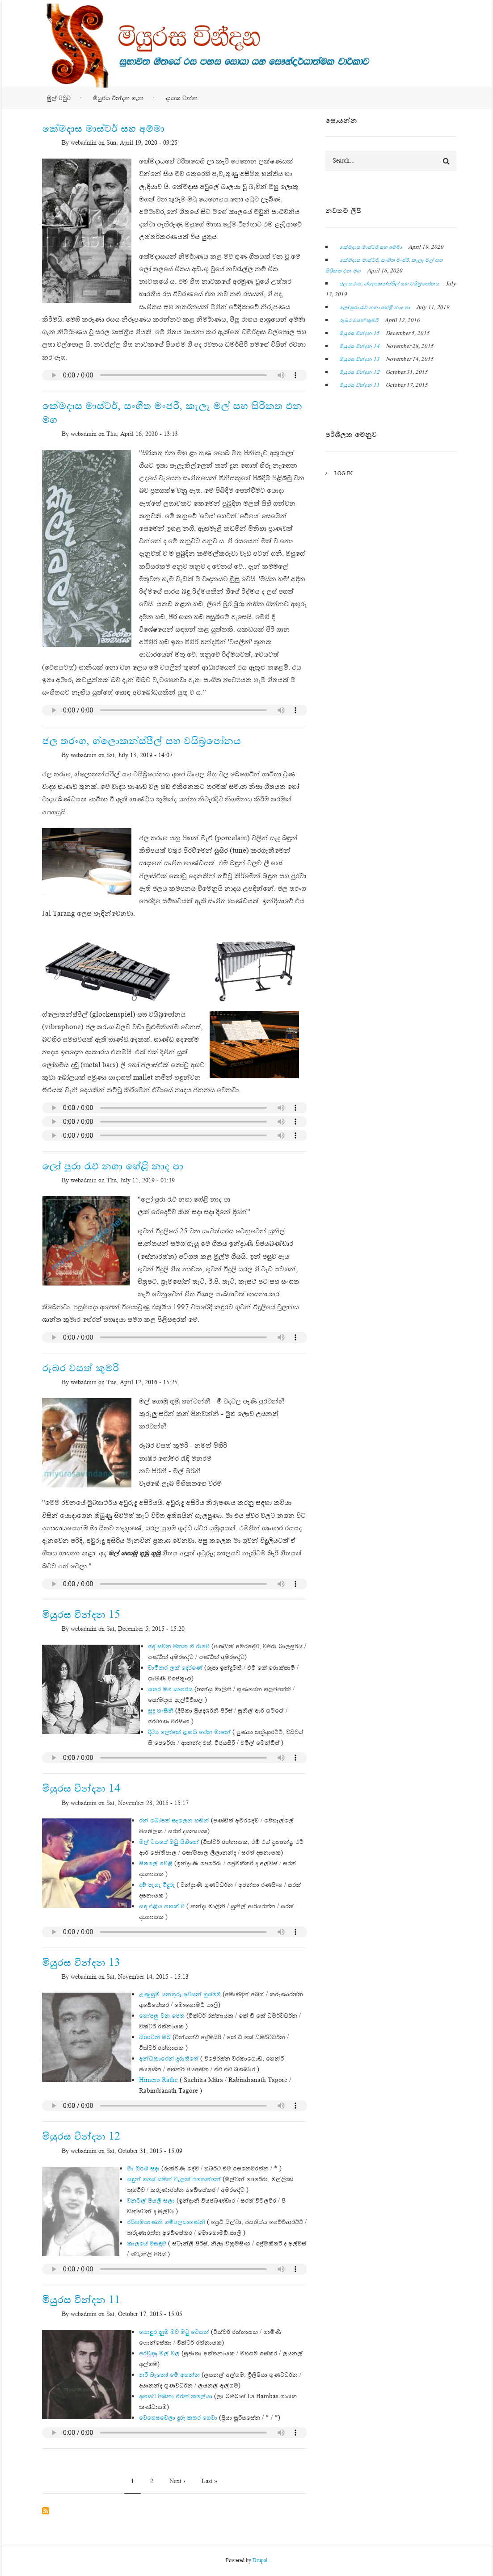 The image size is (493, 2576). What do you see at coordinates (157, 1885) in the screenshot?
I see `දම් පැහැ වීදුරු` at bounding box center [157, 1885].